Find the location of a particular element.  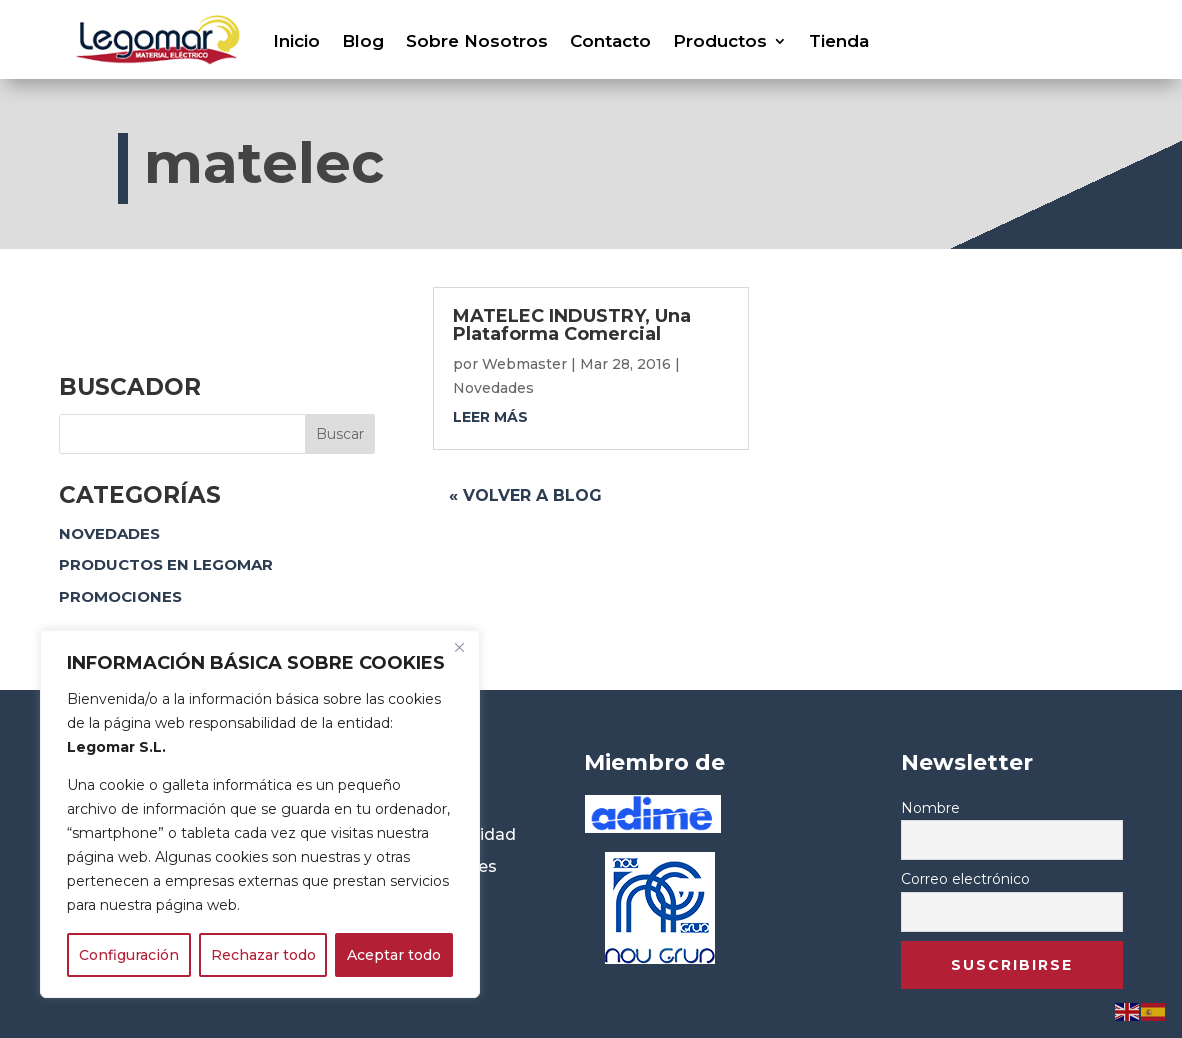

Sobre Nosotros is located at coordinates (477, 41).